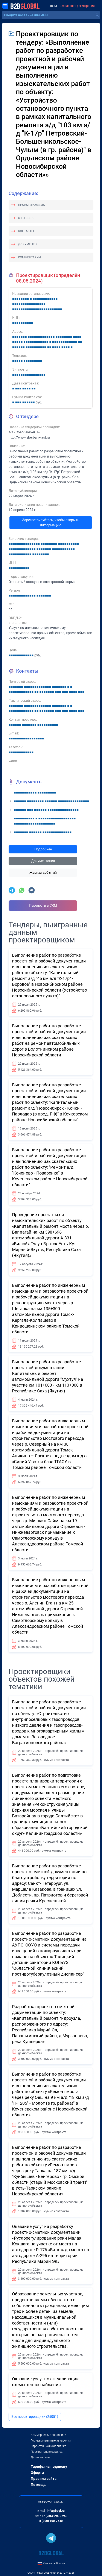 This screenshot has height=2576, width=102. What do you see at coordinates (43, 861) in the screenshot?
I see `Документация` at bounding box center [43, 861].